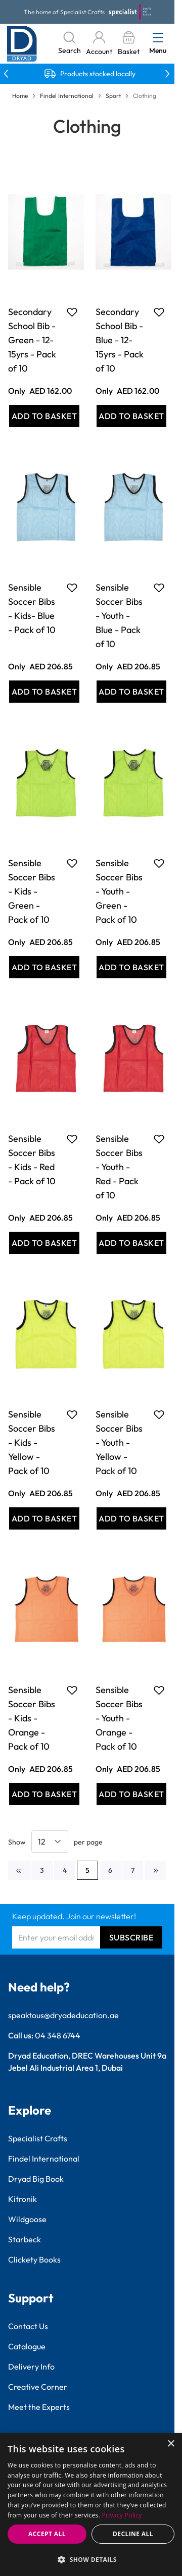 The height and width of the screenshot is (2576, 182). I want to click on Sensible Soccer Bibs - Kids - Orange - Pack of 10, so click(31, 1718).